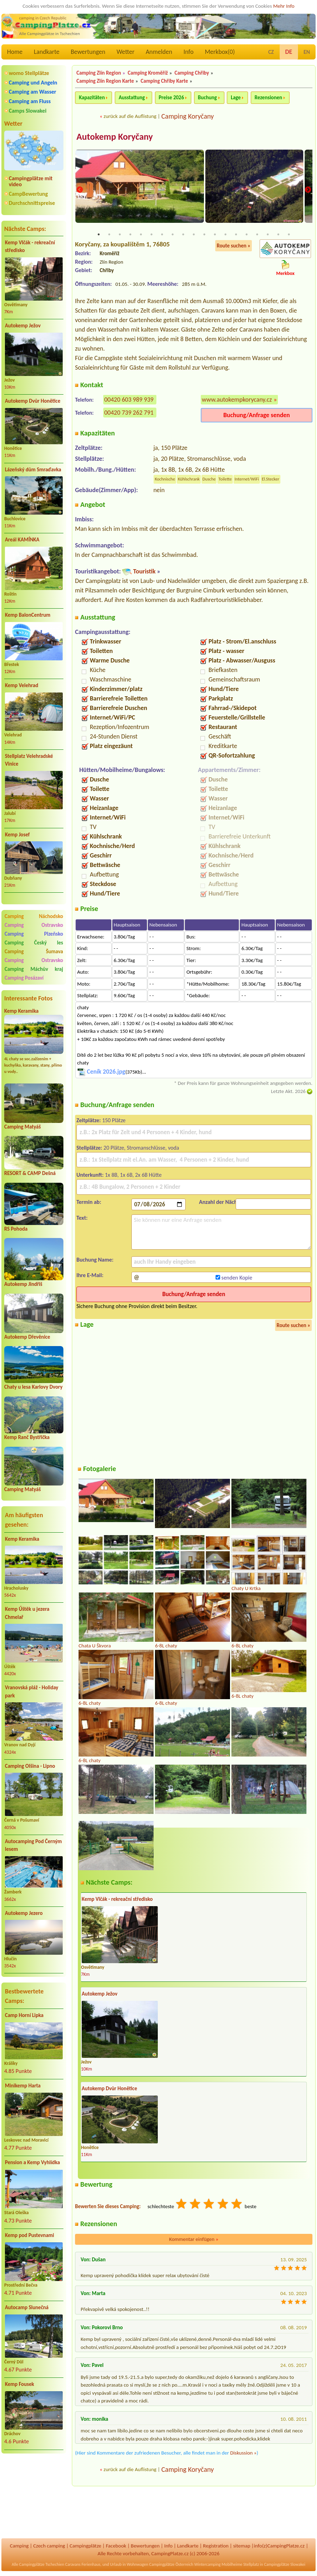  Describe the element at coordinates (27, 2307) in the screenshot. I see `Autocamp Slunečná` at that location.